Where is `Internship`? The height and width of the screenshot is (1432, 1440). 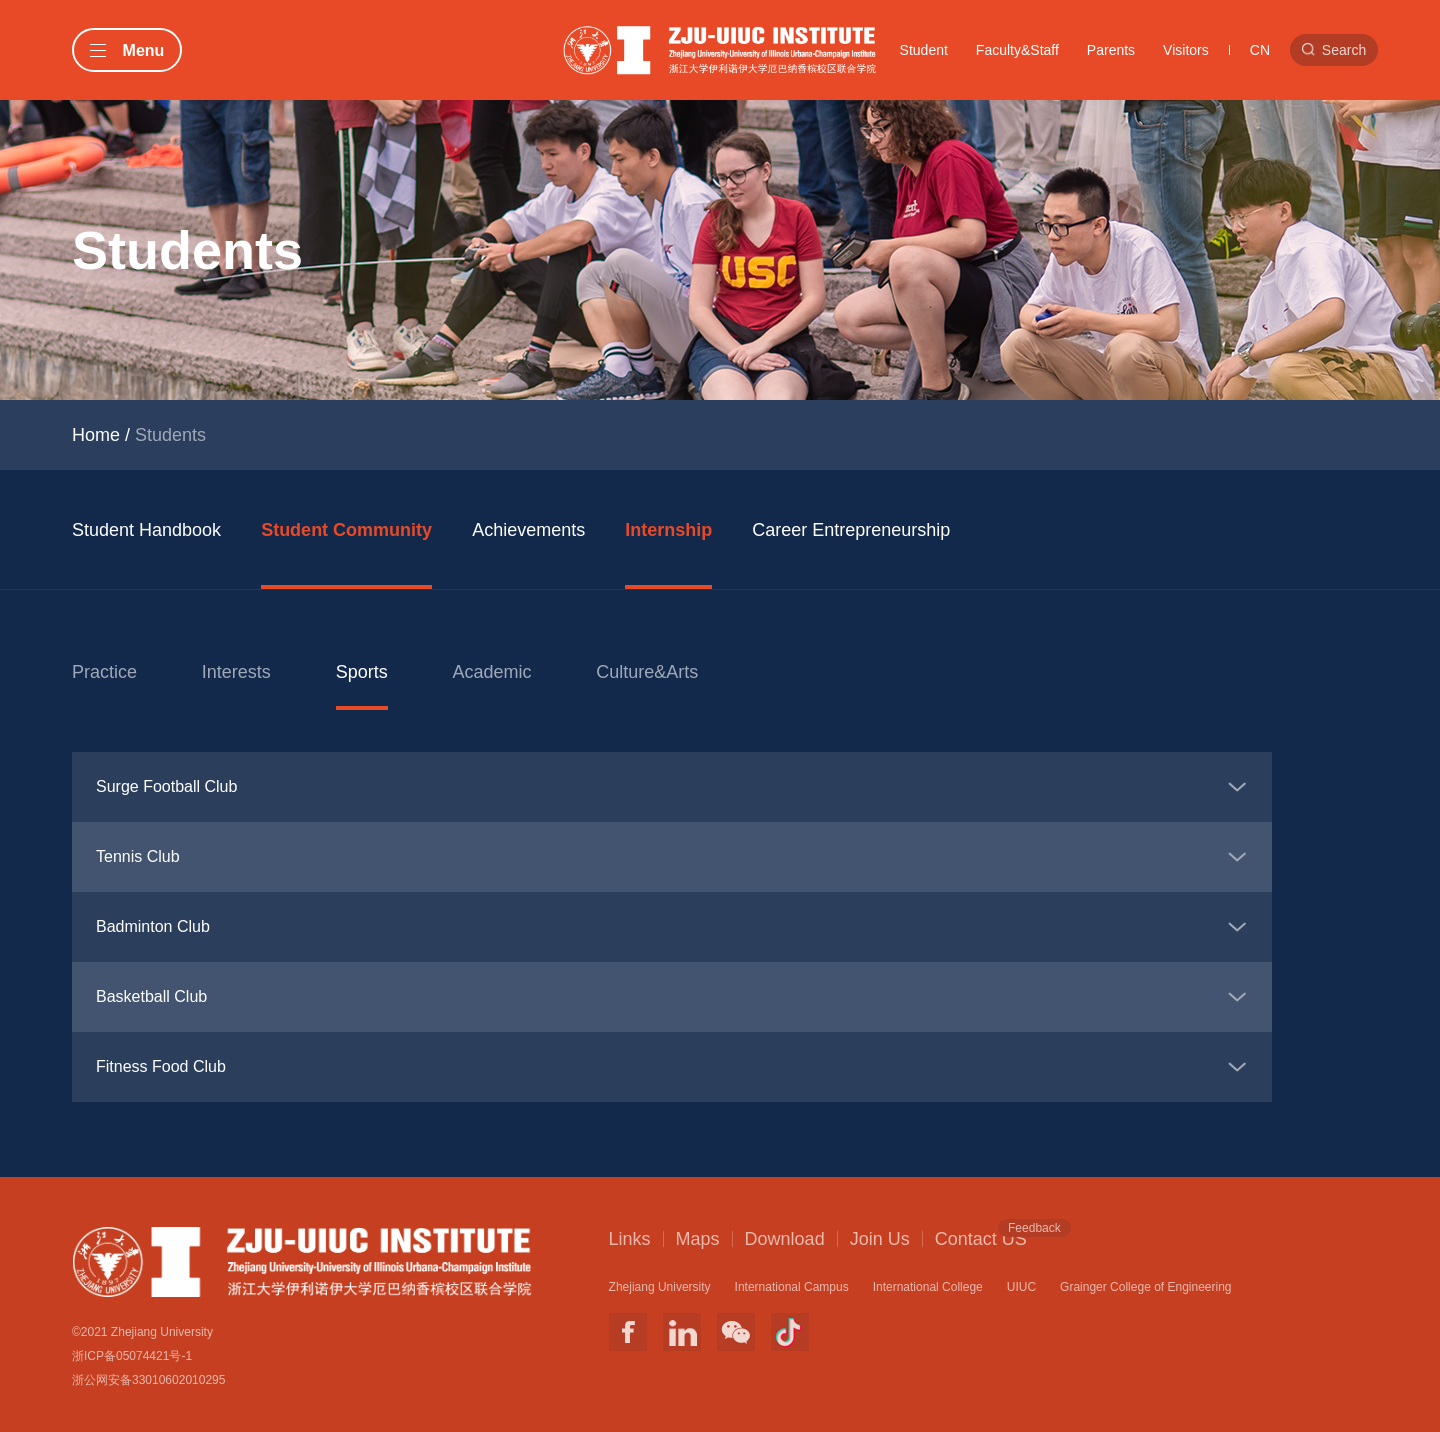 Internship is located at coordinates (668, 530).